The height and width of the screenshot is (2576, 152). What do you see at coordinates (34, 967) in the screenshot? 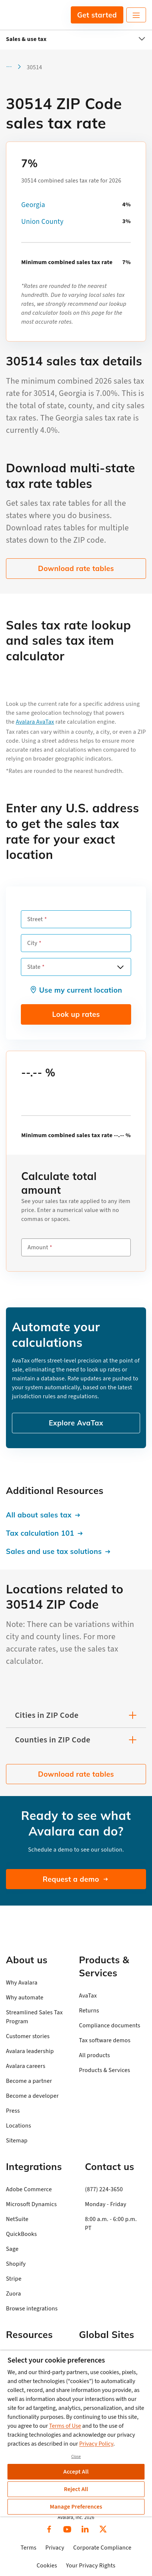
I see `State` at bounding box center [34, 967].